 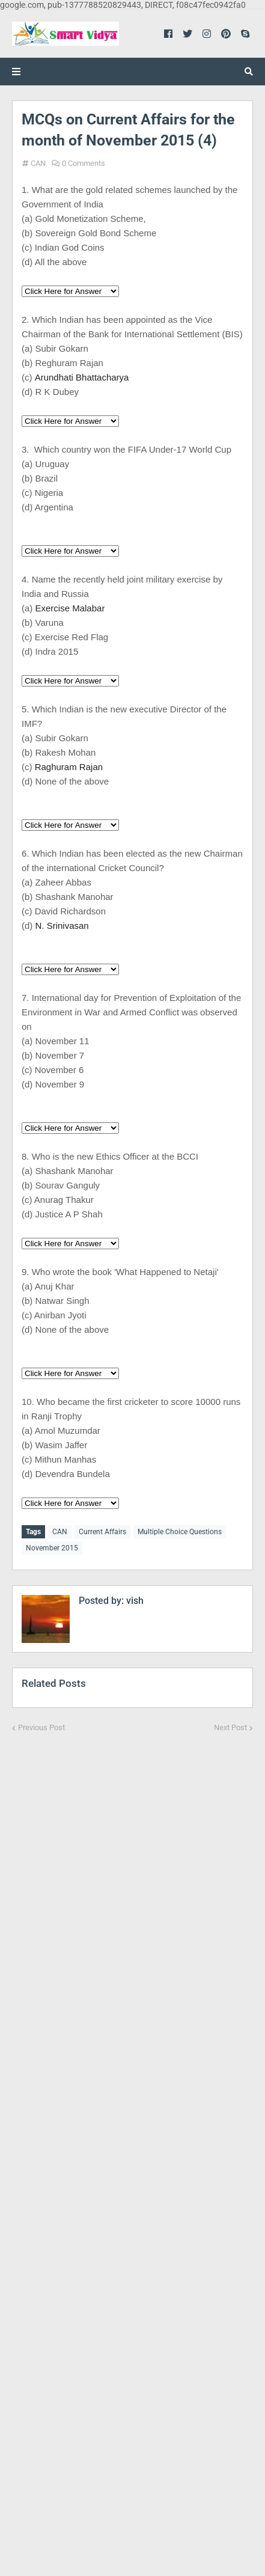 What do you see at coordinates (180, 1532) in the screenshot?
I see `Multiple Choice Questions` at bounding box center [180, 1532].